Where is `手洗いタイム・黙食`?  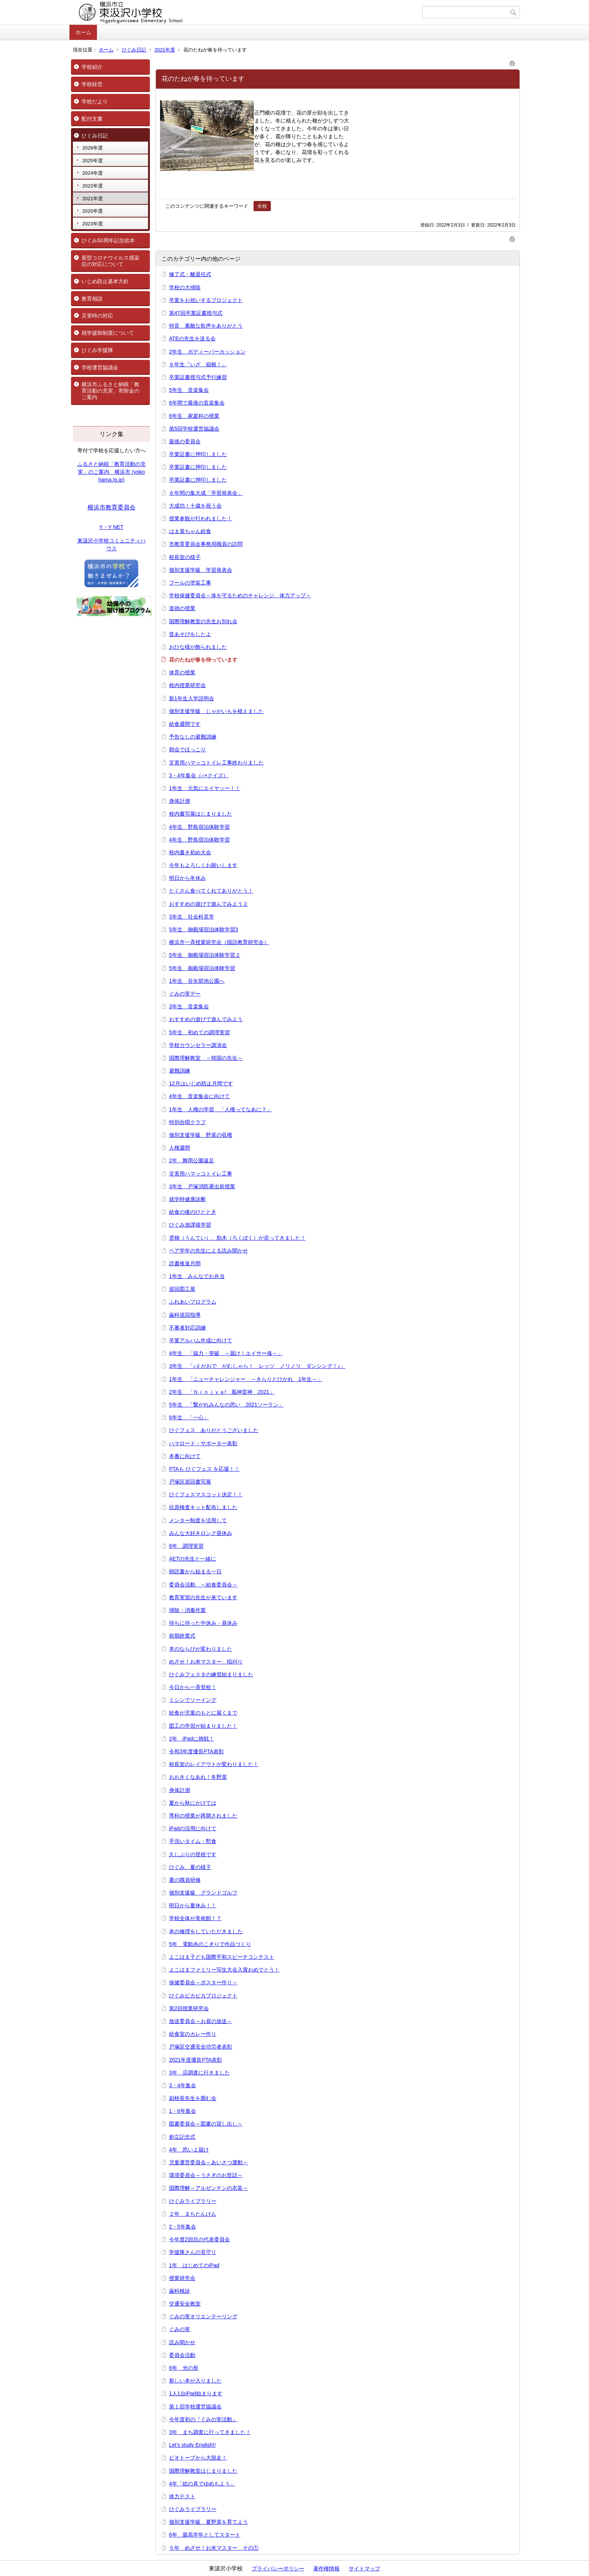
手洗いタイム・黙食 is located at coordinates (192, 1841).